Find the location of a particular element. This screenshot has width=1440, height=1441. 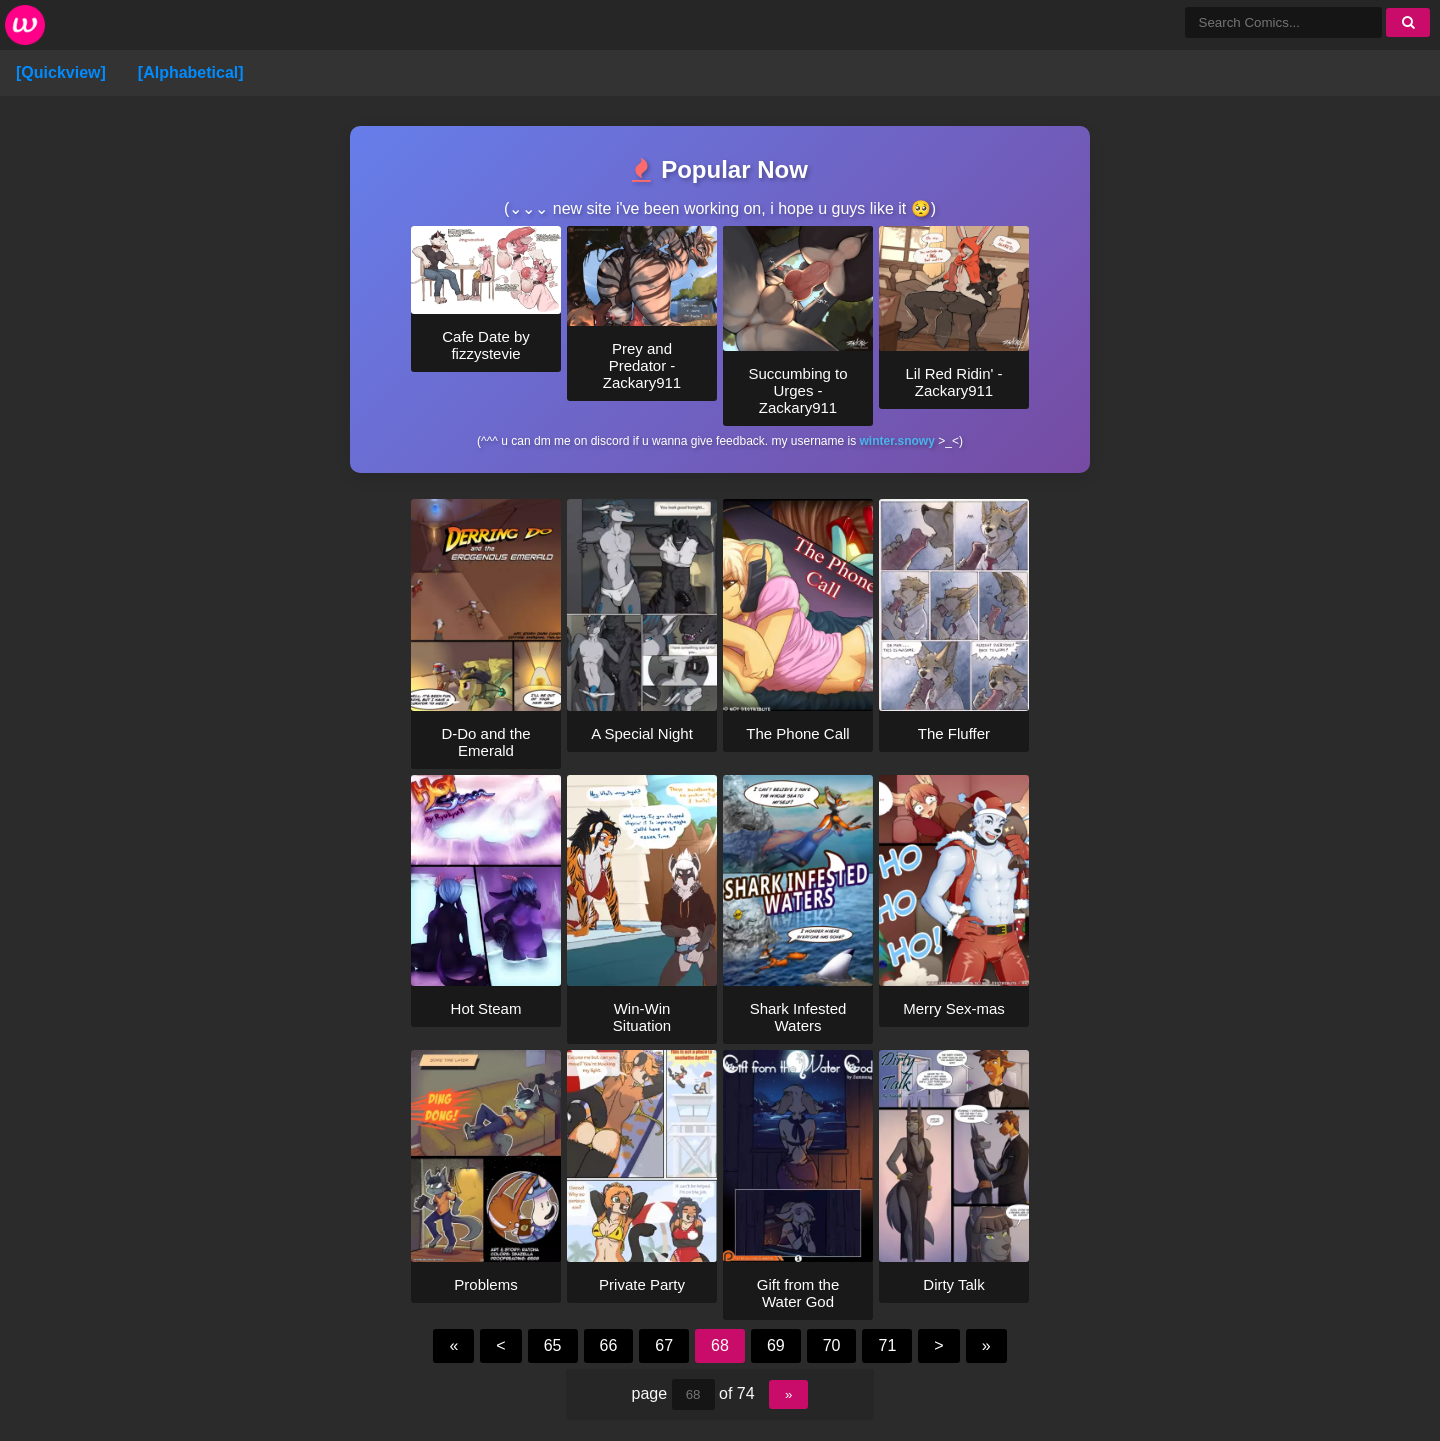

[Quickview] is located at coordinates (61, 72).